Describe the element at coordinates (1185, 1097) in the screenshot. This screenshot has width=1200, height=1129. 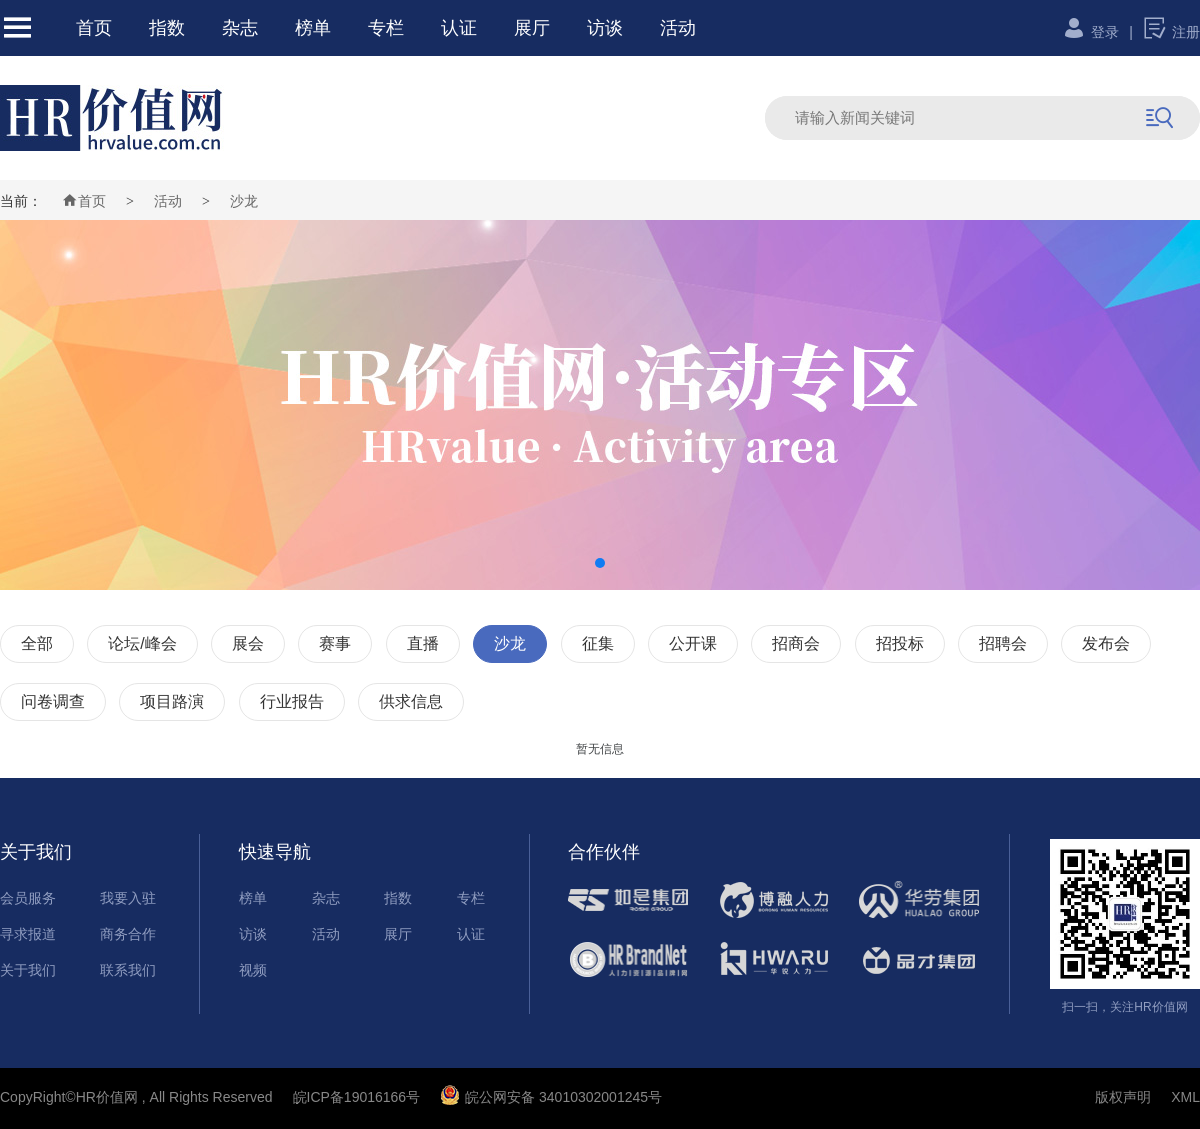
I see `XML` at that location.